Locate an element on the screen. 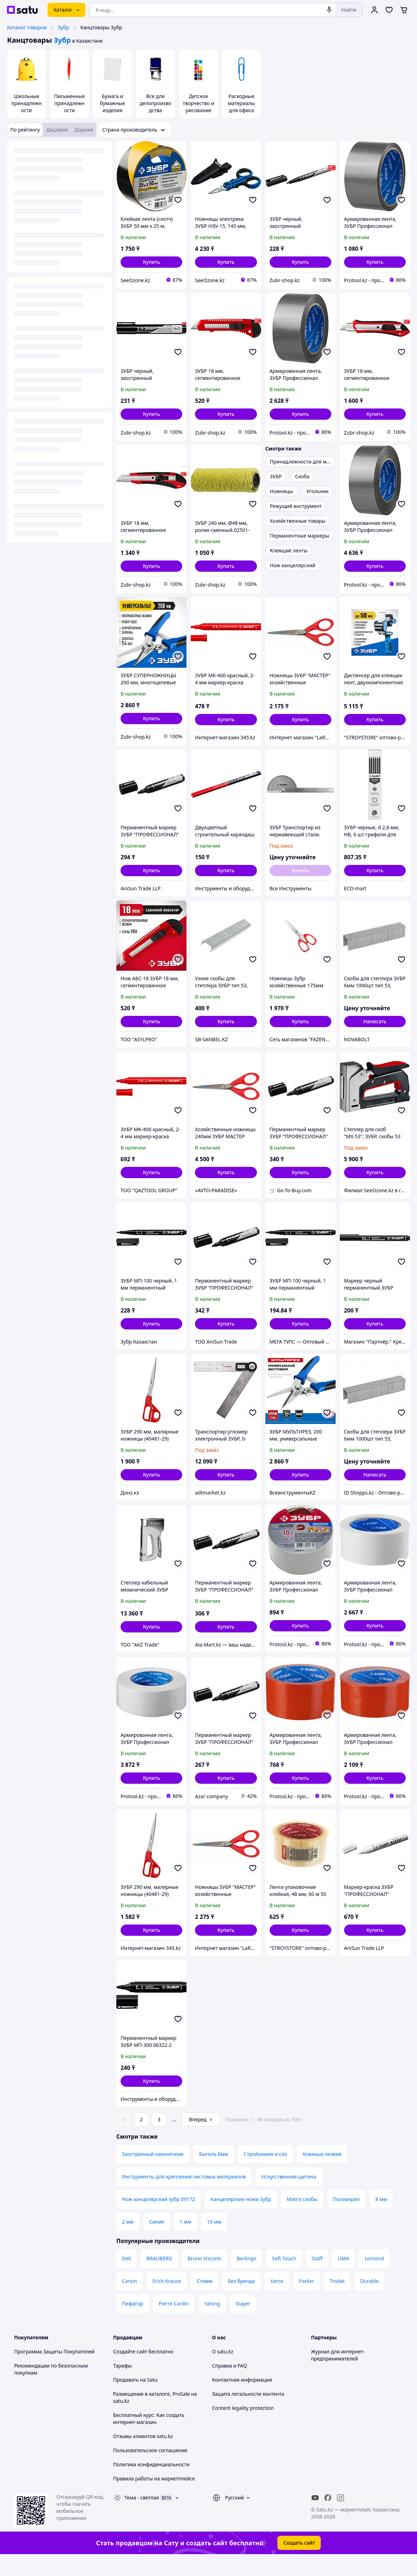 This screenshot has width=417, height=2576. Справка и FAQ is located at coordinates (229, 2385).